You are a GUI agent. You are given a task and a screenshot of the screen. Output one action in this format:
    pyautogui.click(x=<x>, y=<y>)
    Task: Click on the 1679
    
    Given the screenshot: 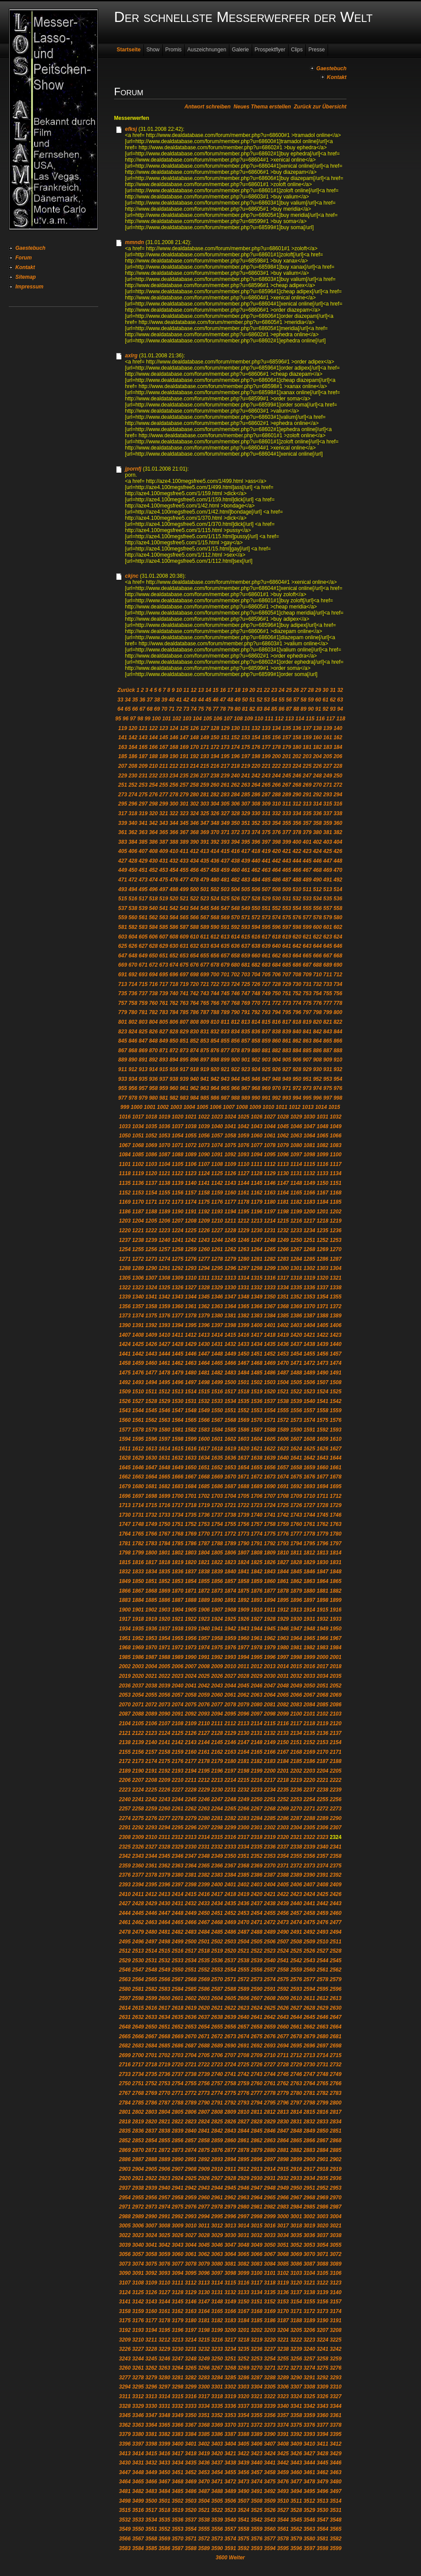 What is the action you would take?
    pyautogui.click(x=125, y=1486)
    